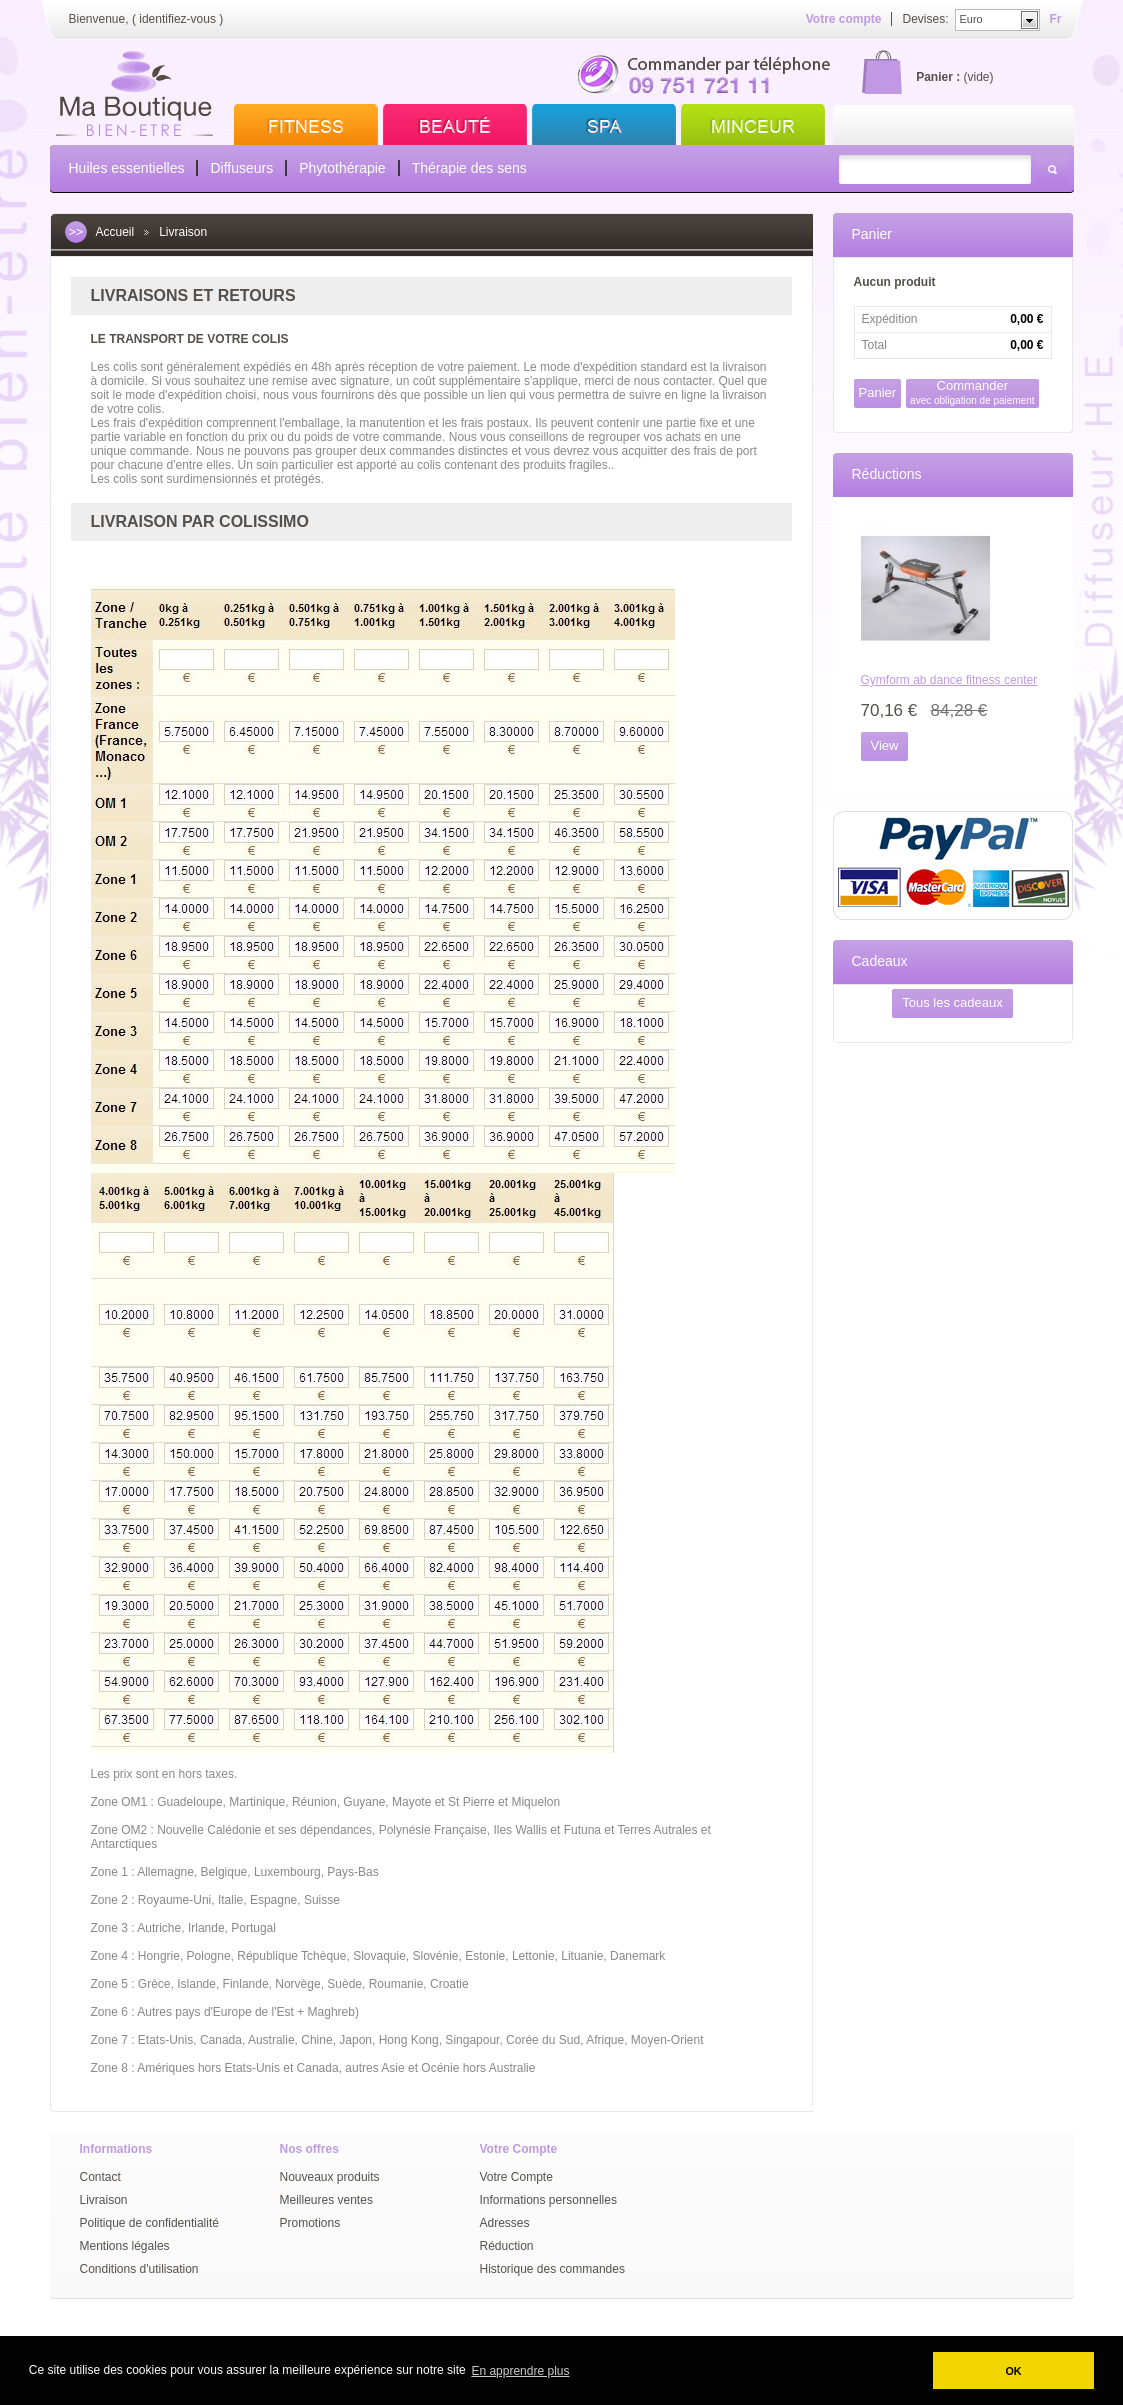 The height and width of the screenshot is (2405, 1123). I want to click on Réduction, so click(507, 2246).